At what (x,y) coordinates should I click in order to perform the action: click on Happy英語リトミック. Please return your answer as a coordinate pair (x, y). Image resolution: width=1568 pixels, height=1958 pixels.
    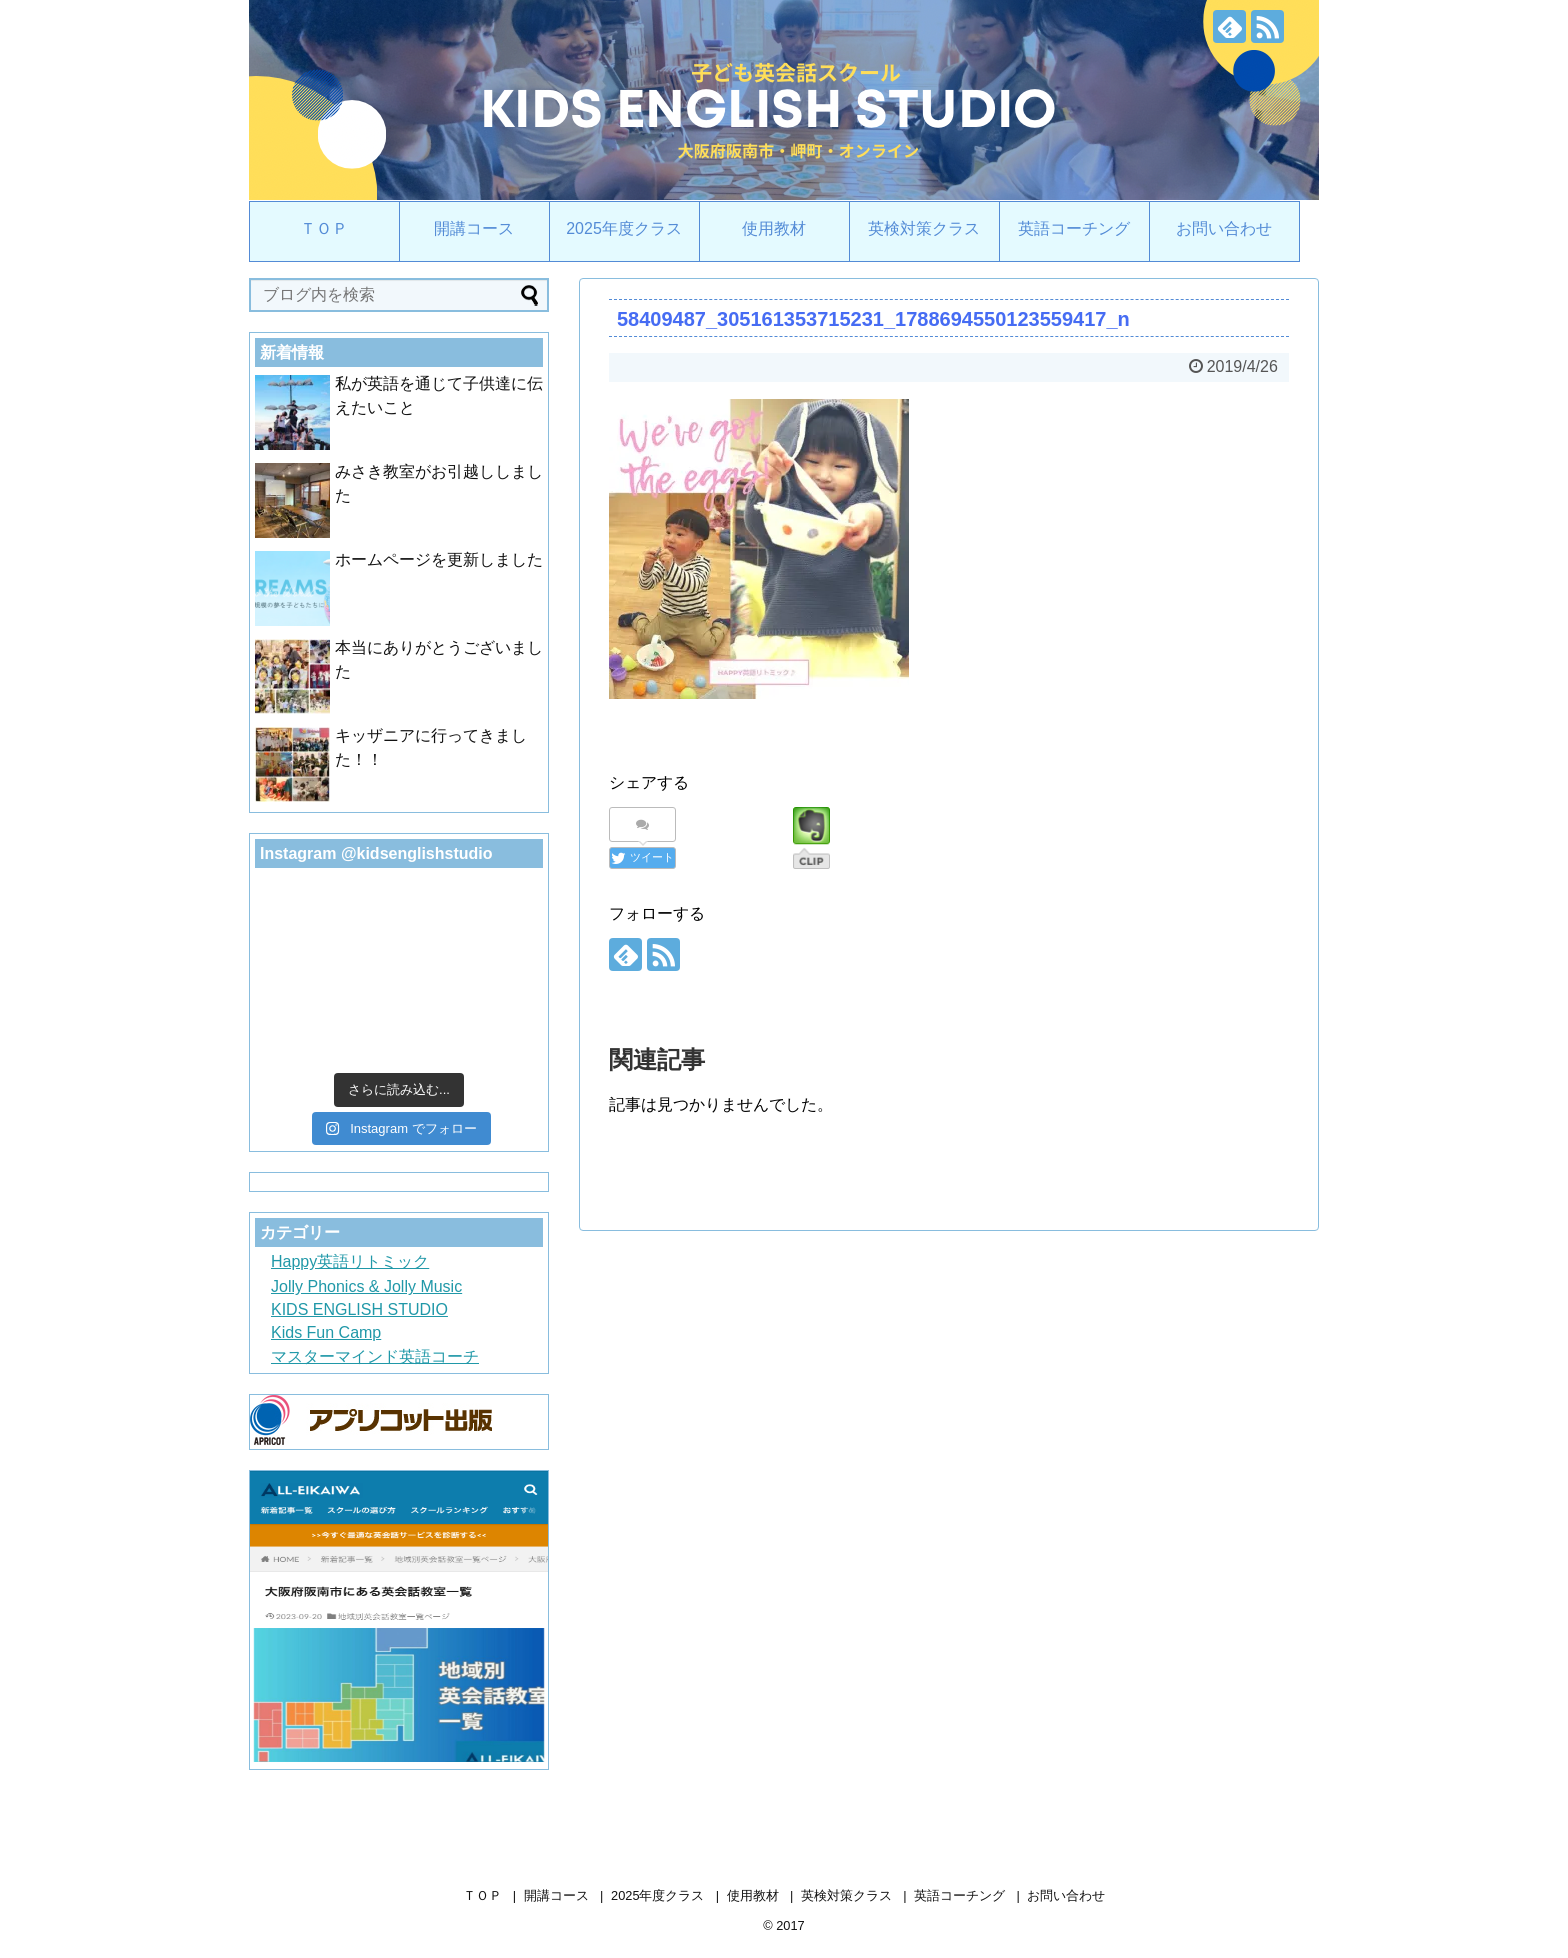
    Looking at the image, I should click on (350, 1261).